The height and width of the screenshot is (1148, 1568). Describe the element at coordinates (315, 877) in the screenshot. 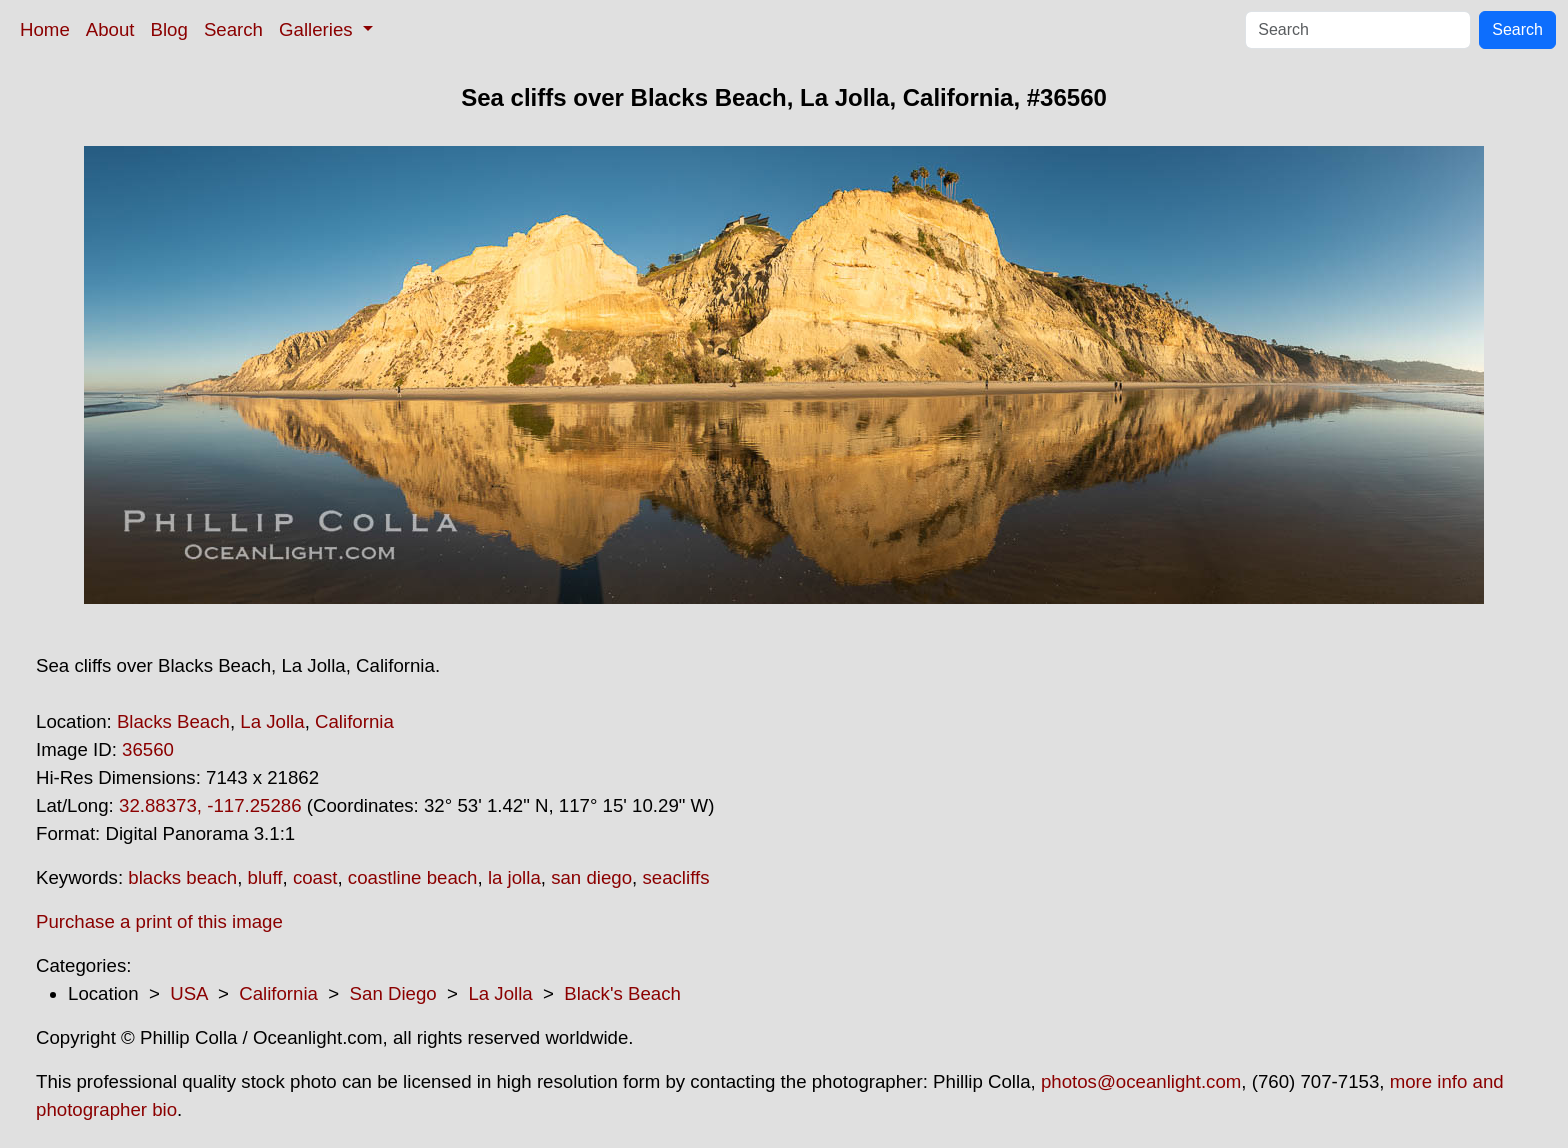

I see `coast` at that location.